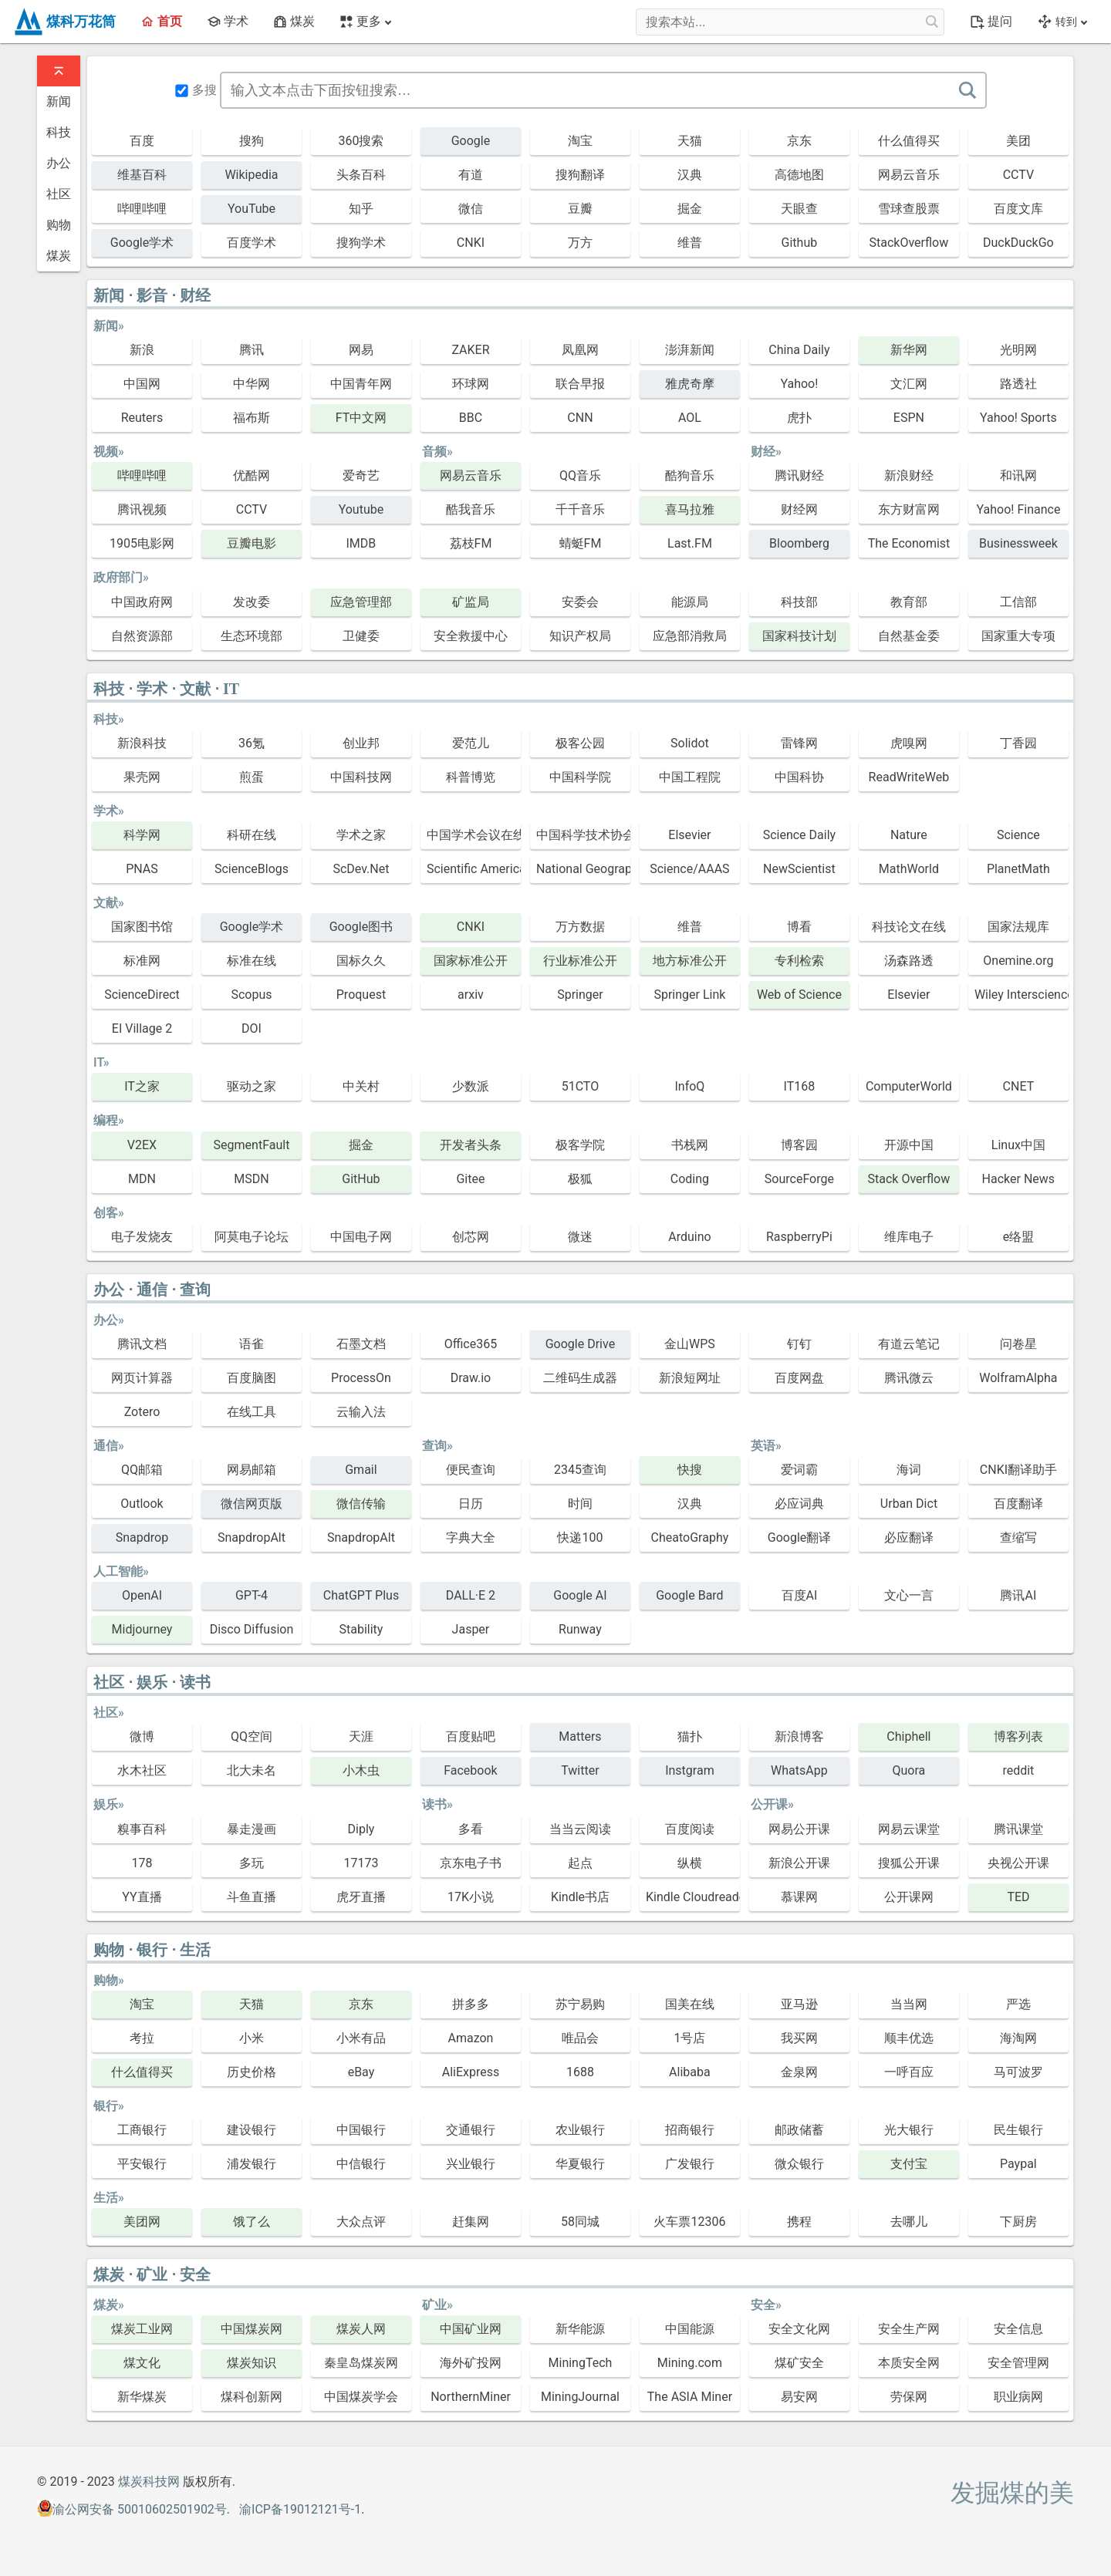  Describe the element at coordinates (470, 509) in the screenshot. I see `酷我音乐` at that location.